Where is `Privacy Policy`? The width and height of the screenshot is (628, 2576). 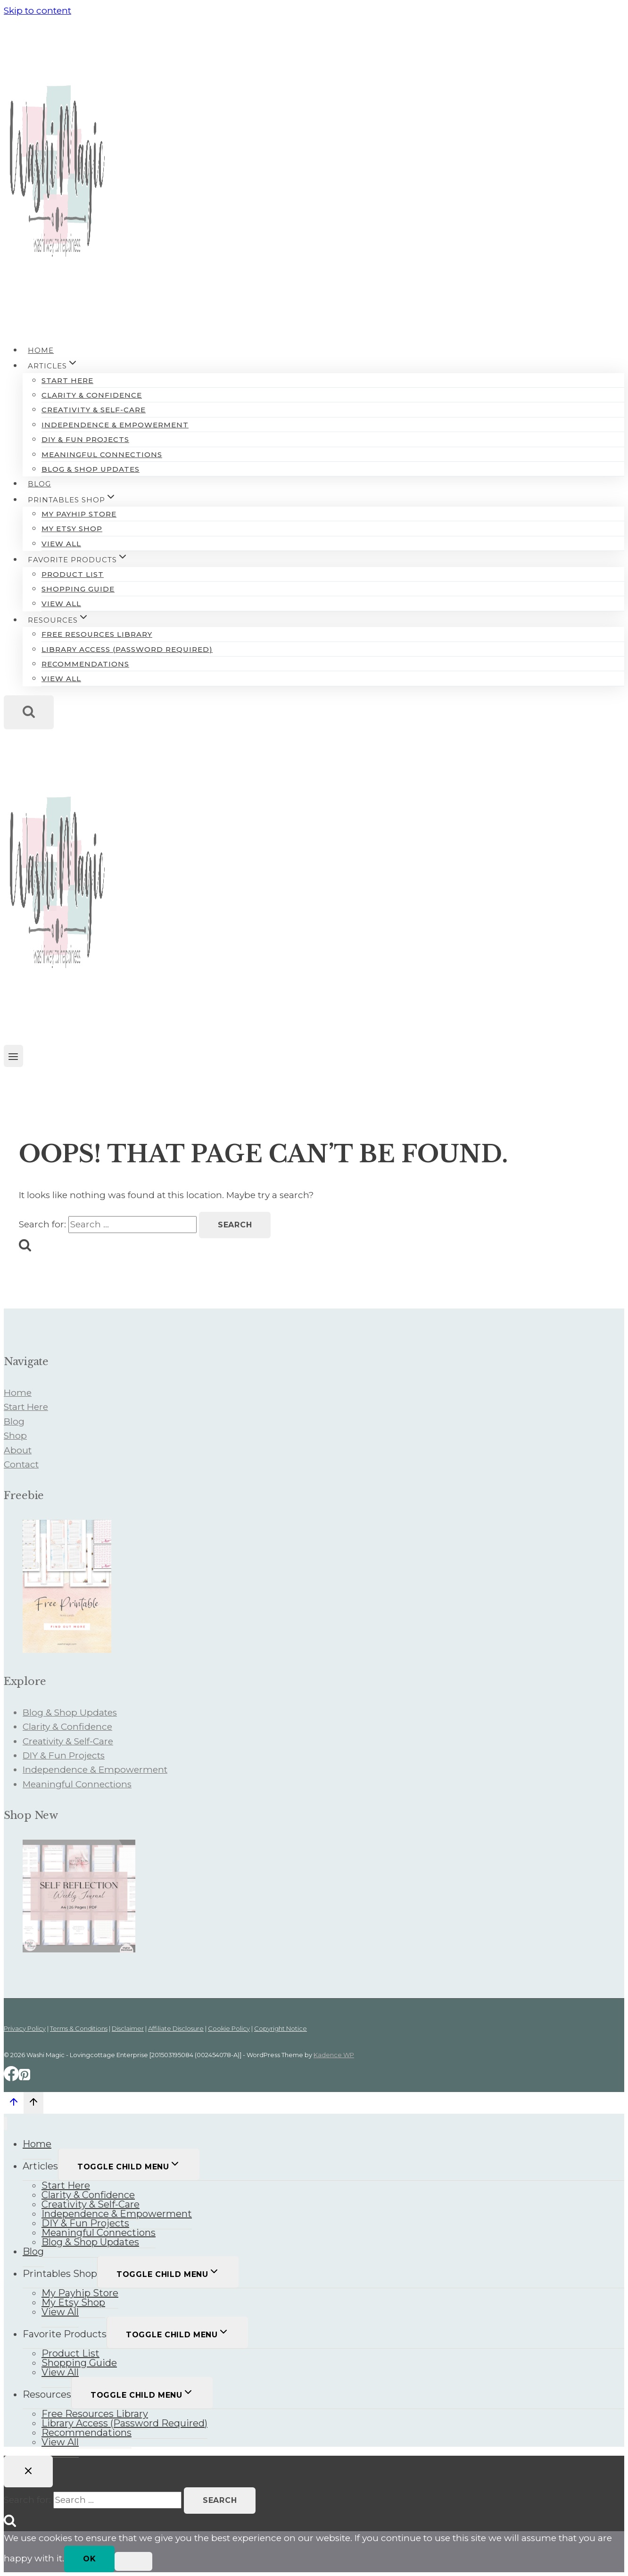 Privacy Policy is located at coordinates (25, 2028).